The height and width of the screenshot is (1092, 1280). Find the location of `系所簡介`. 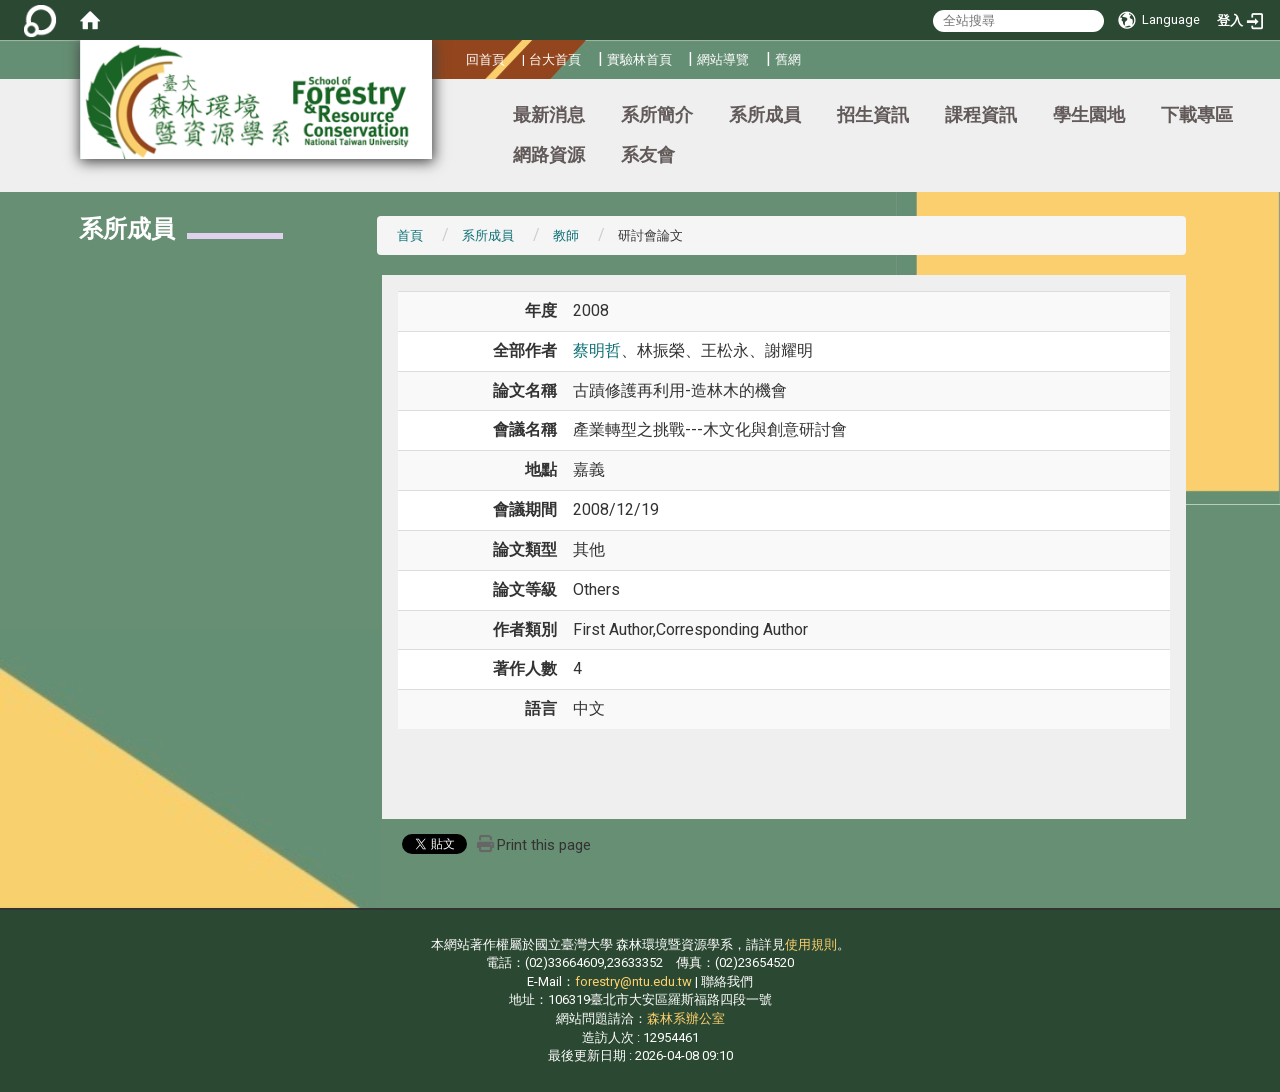

系所簡介 is located at coordinates (657, 114).